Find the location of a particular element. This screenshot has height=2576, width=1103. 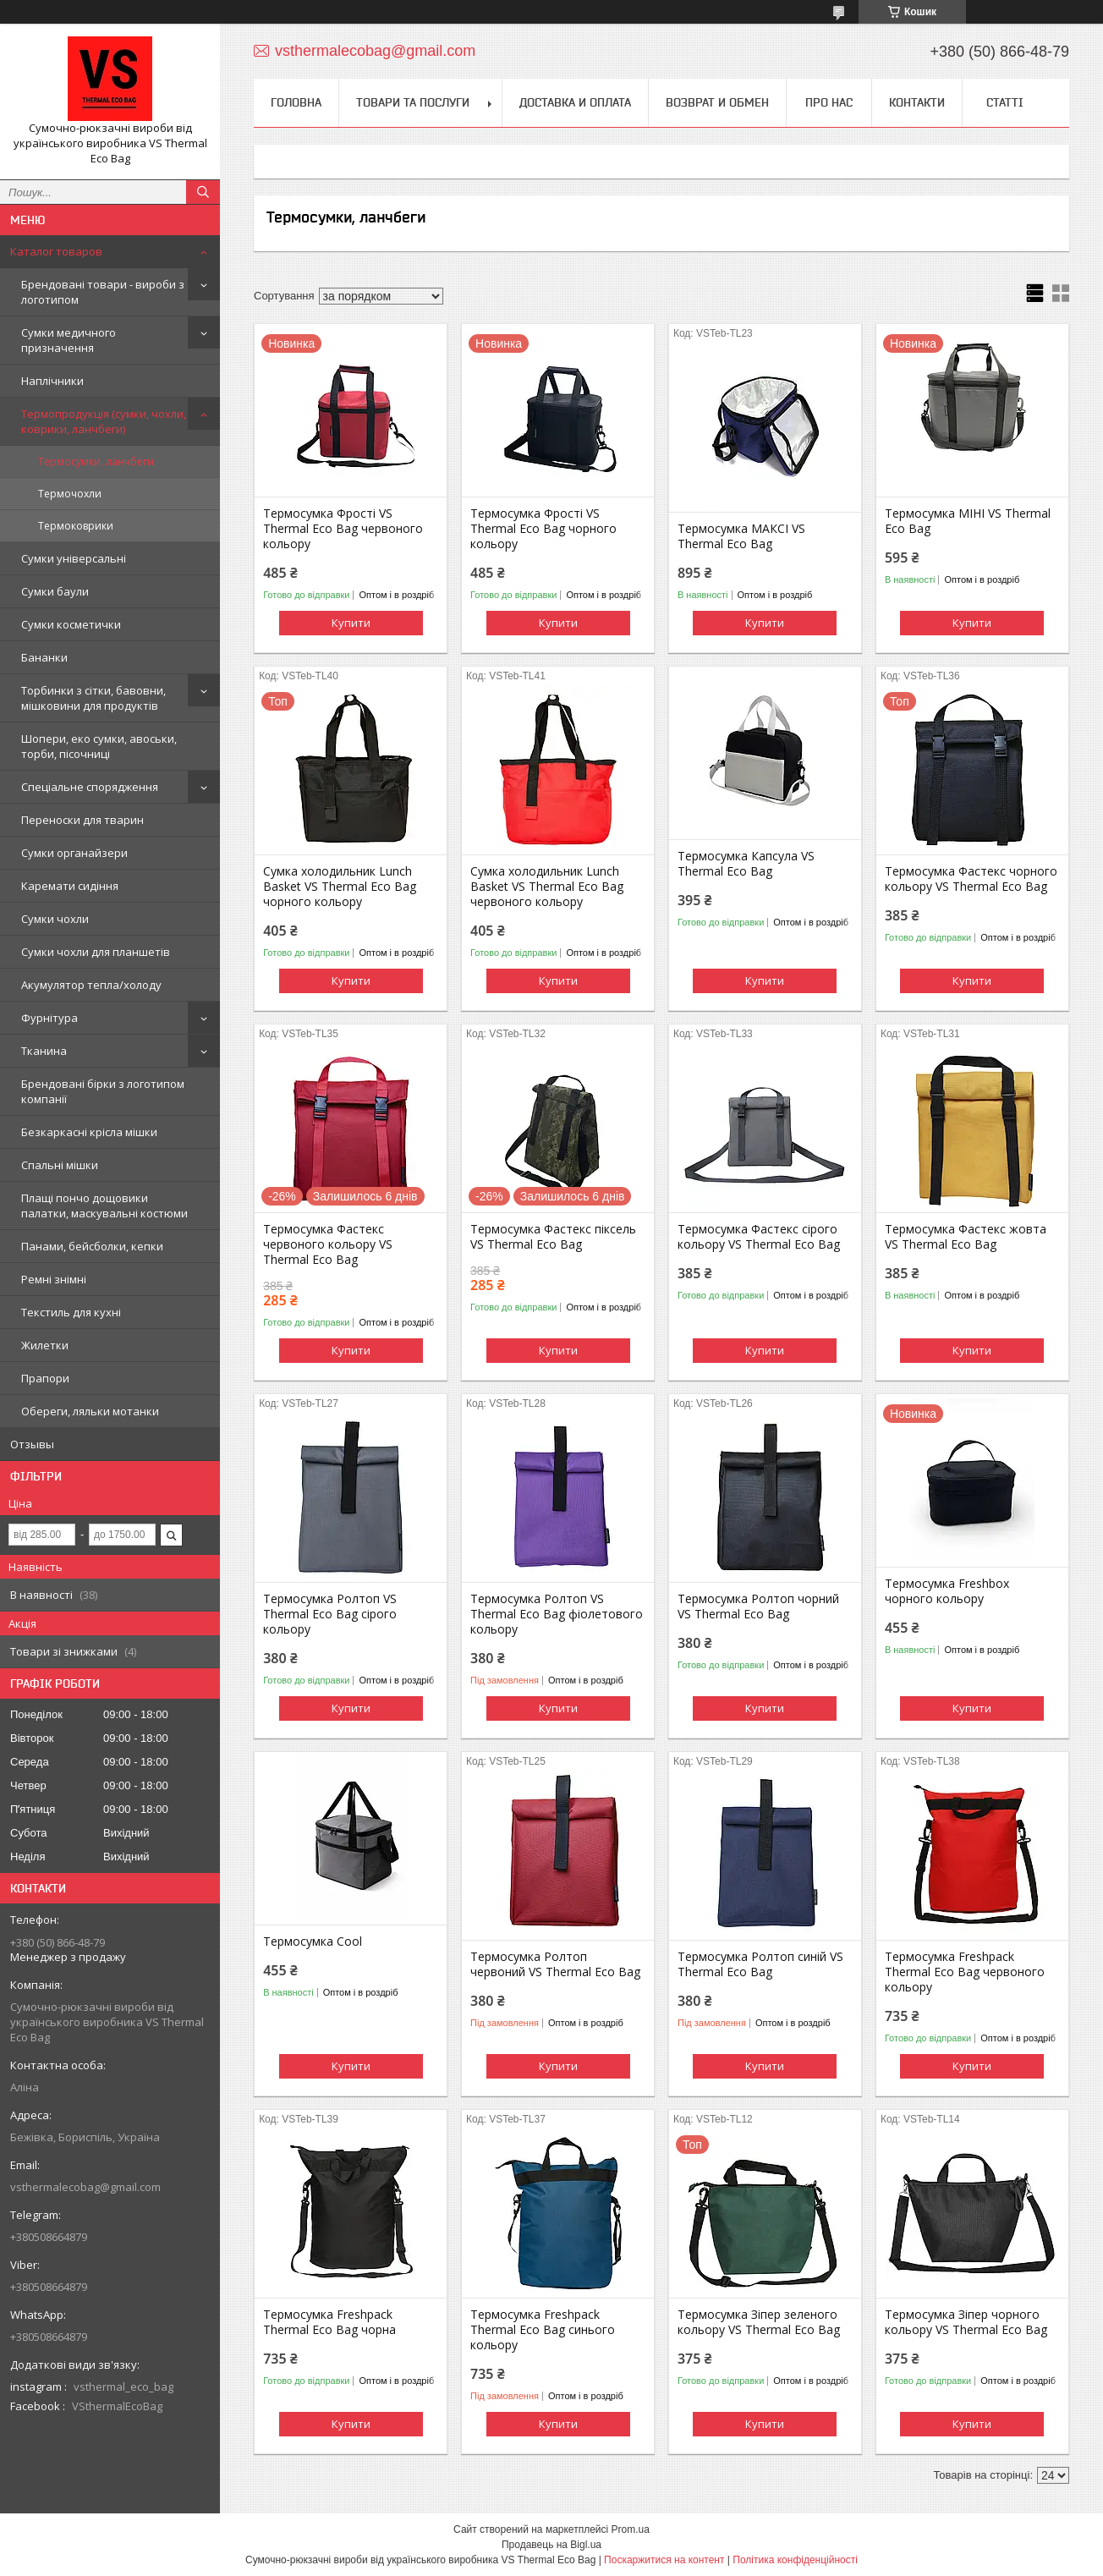

Бананки is located at coordinates (44, 657).